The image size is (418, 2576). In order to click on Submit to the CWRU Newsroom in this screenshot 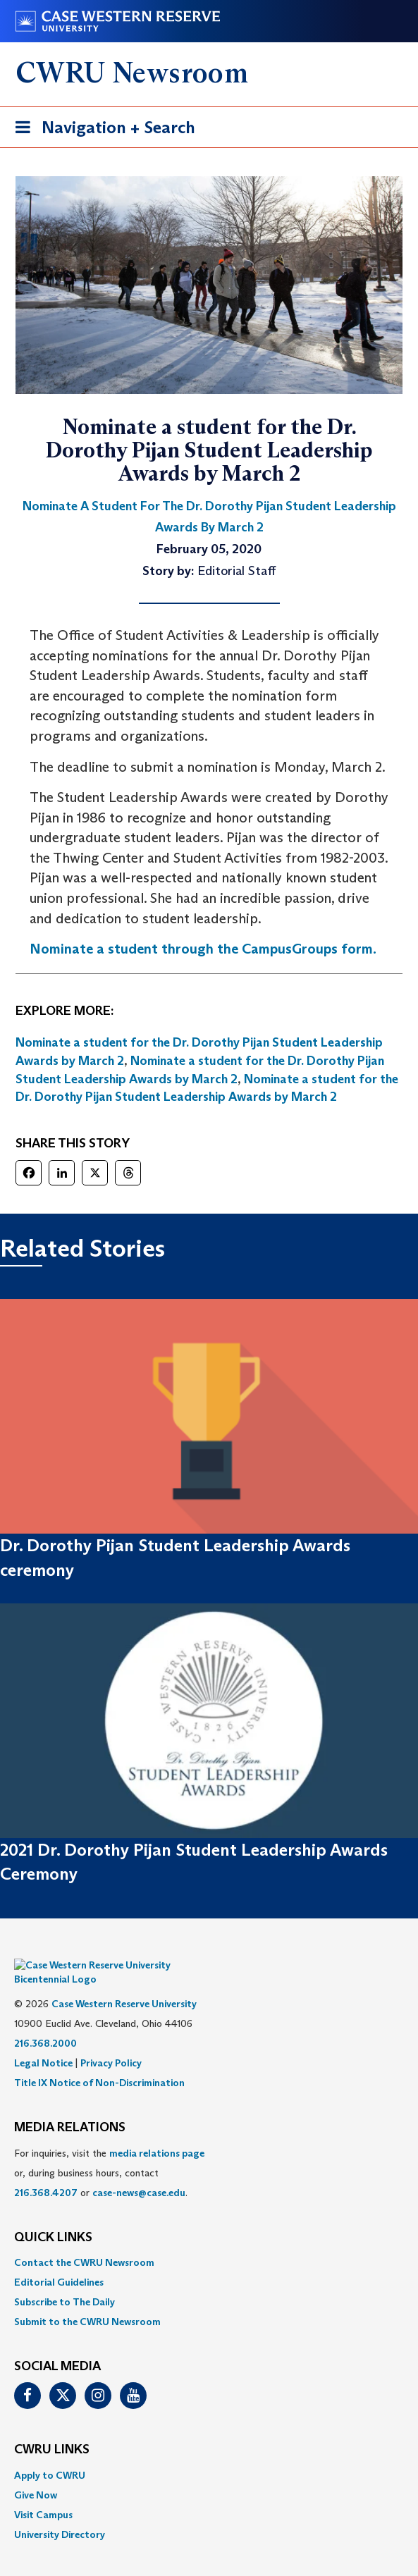, I will do `click(87, 2300)`.